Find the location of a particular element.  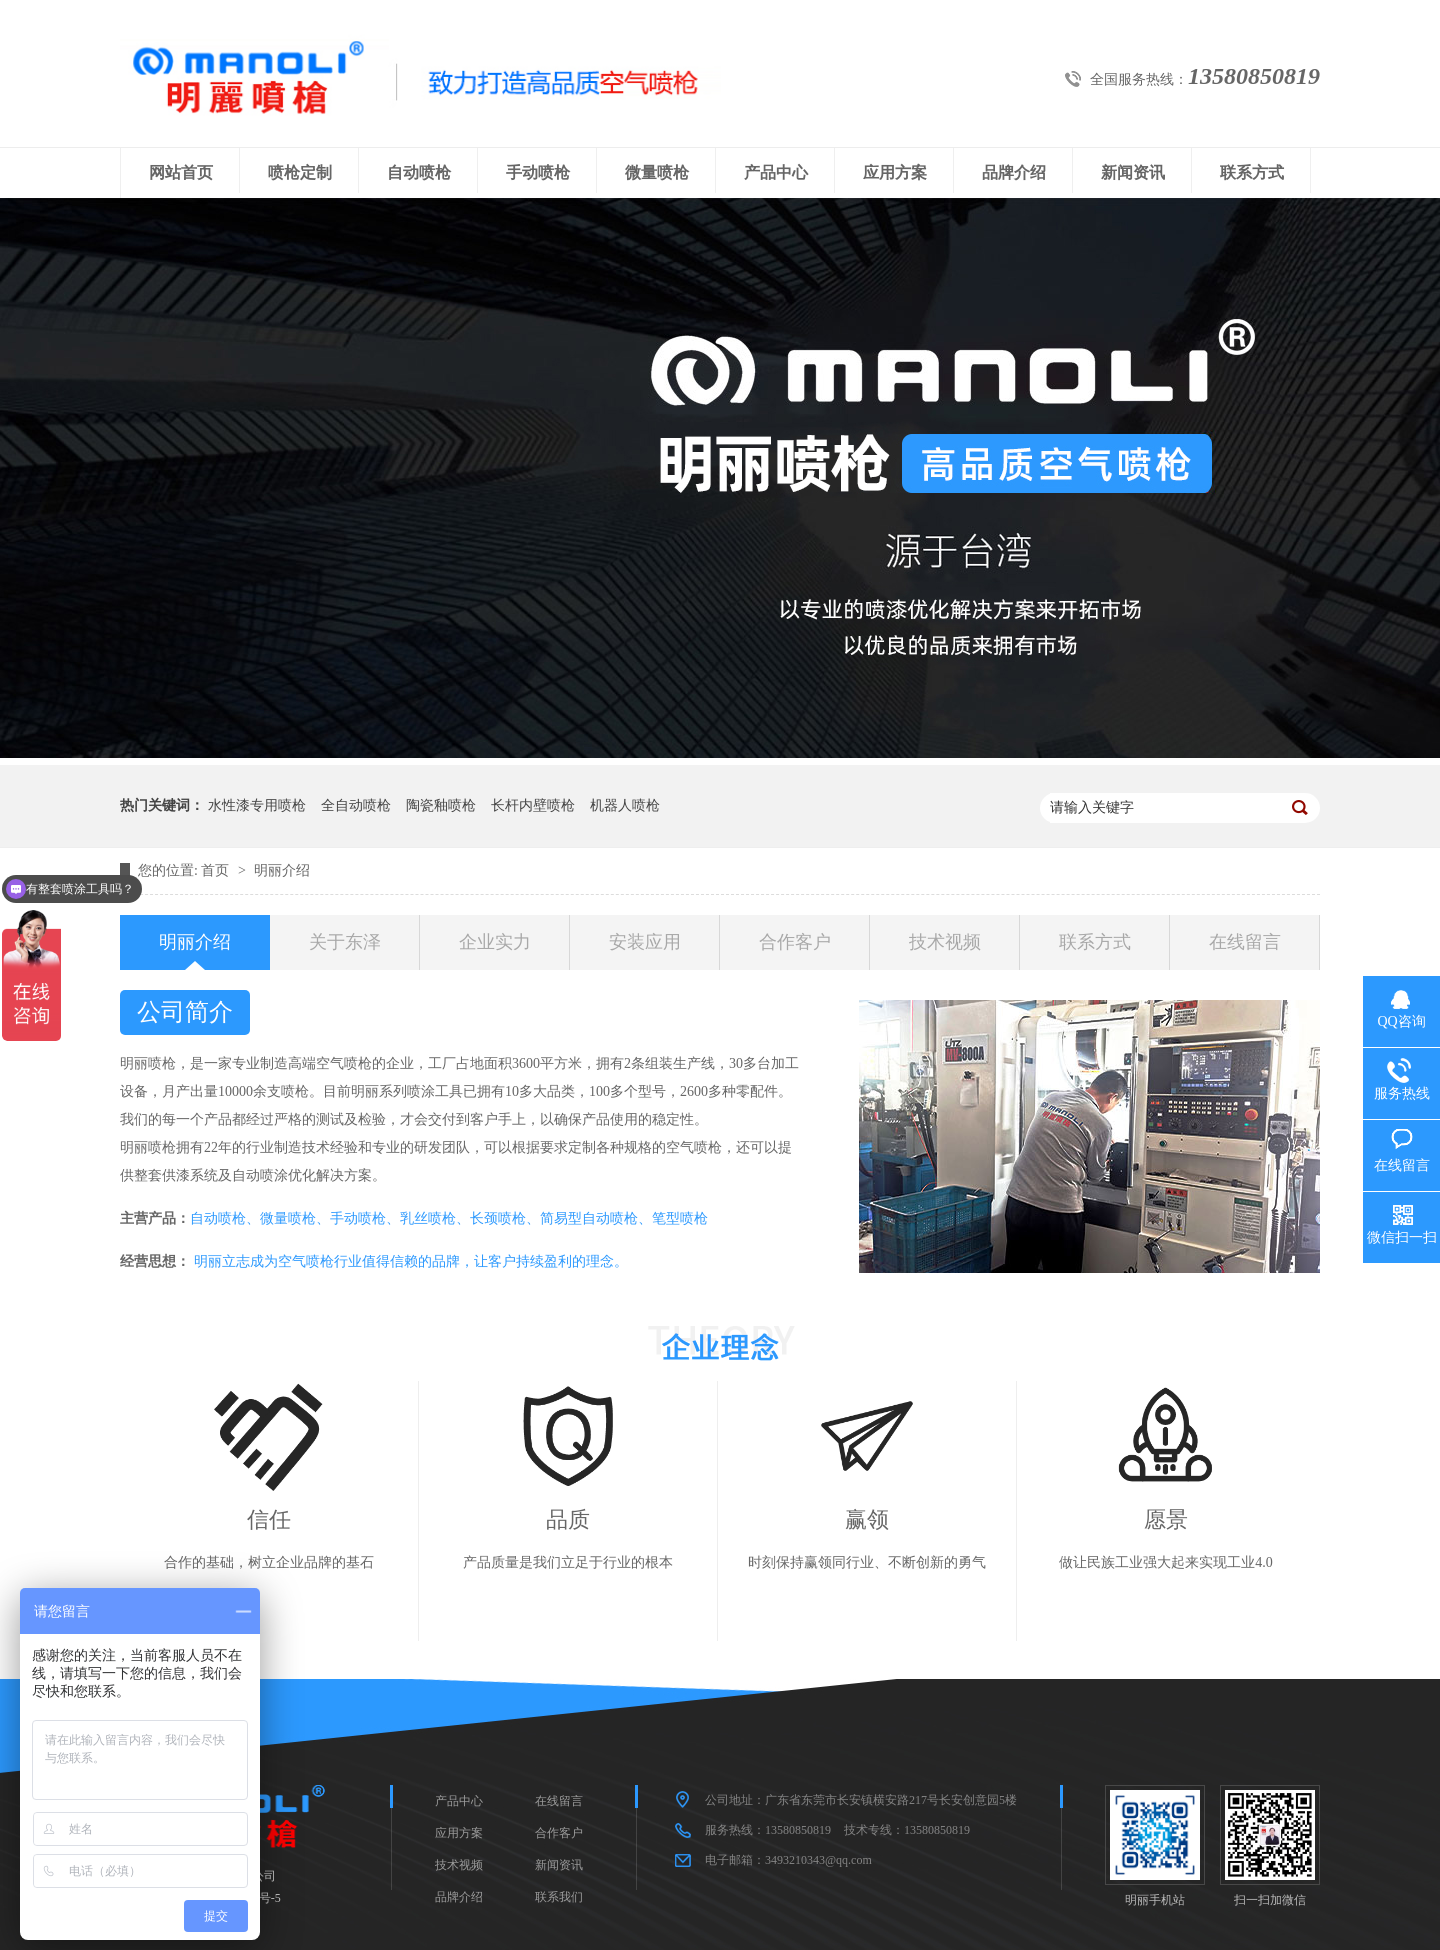

应用方案 is located at coordinates (895, 172).